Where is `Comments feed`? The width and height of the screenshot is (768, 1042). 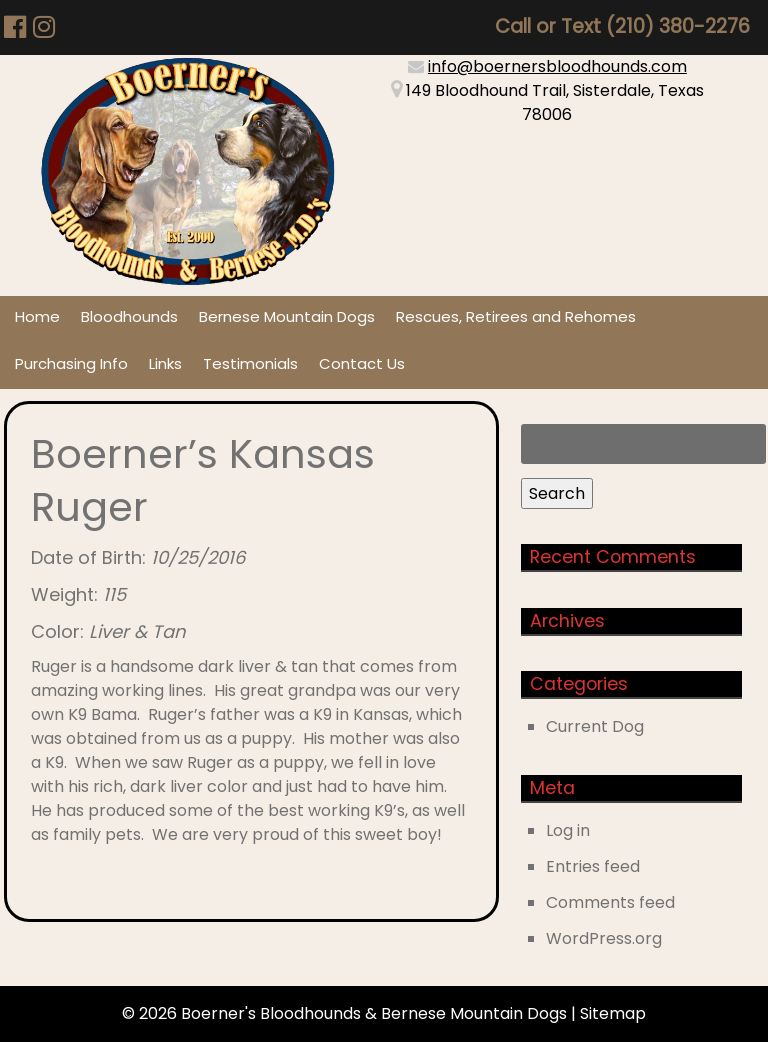
Comments feed is located at coordinates (610, 902).